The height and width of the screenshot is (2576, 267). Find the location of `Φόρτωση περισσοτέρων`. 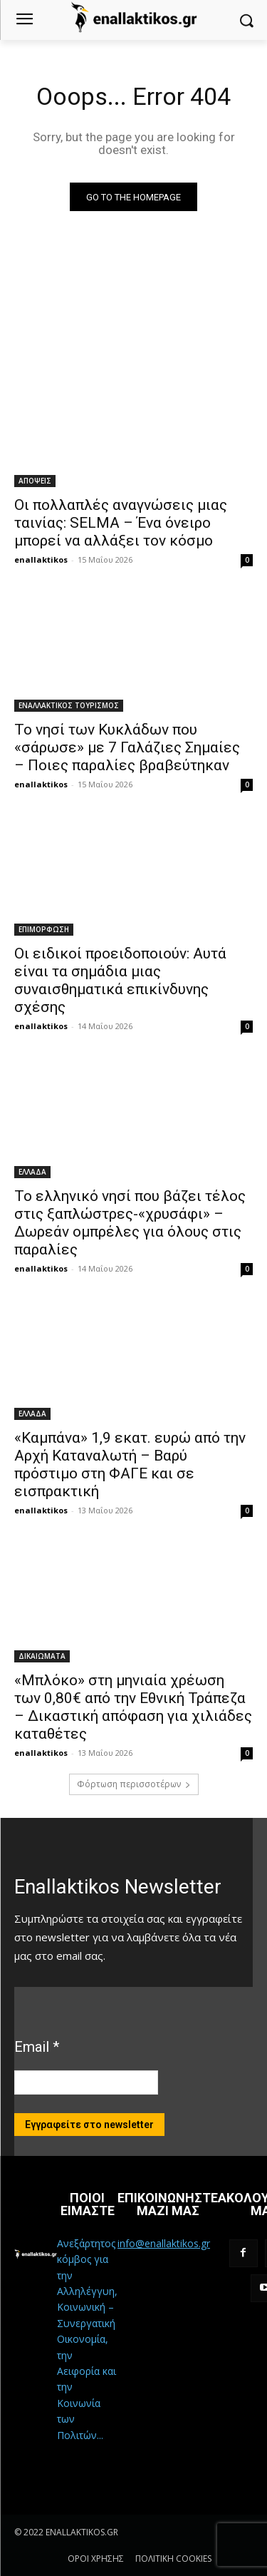

Φόρτωση περισσοτέρων is located at coordinates (134, 1784).